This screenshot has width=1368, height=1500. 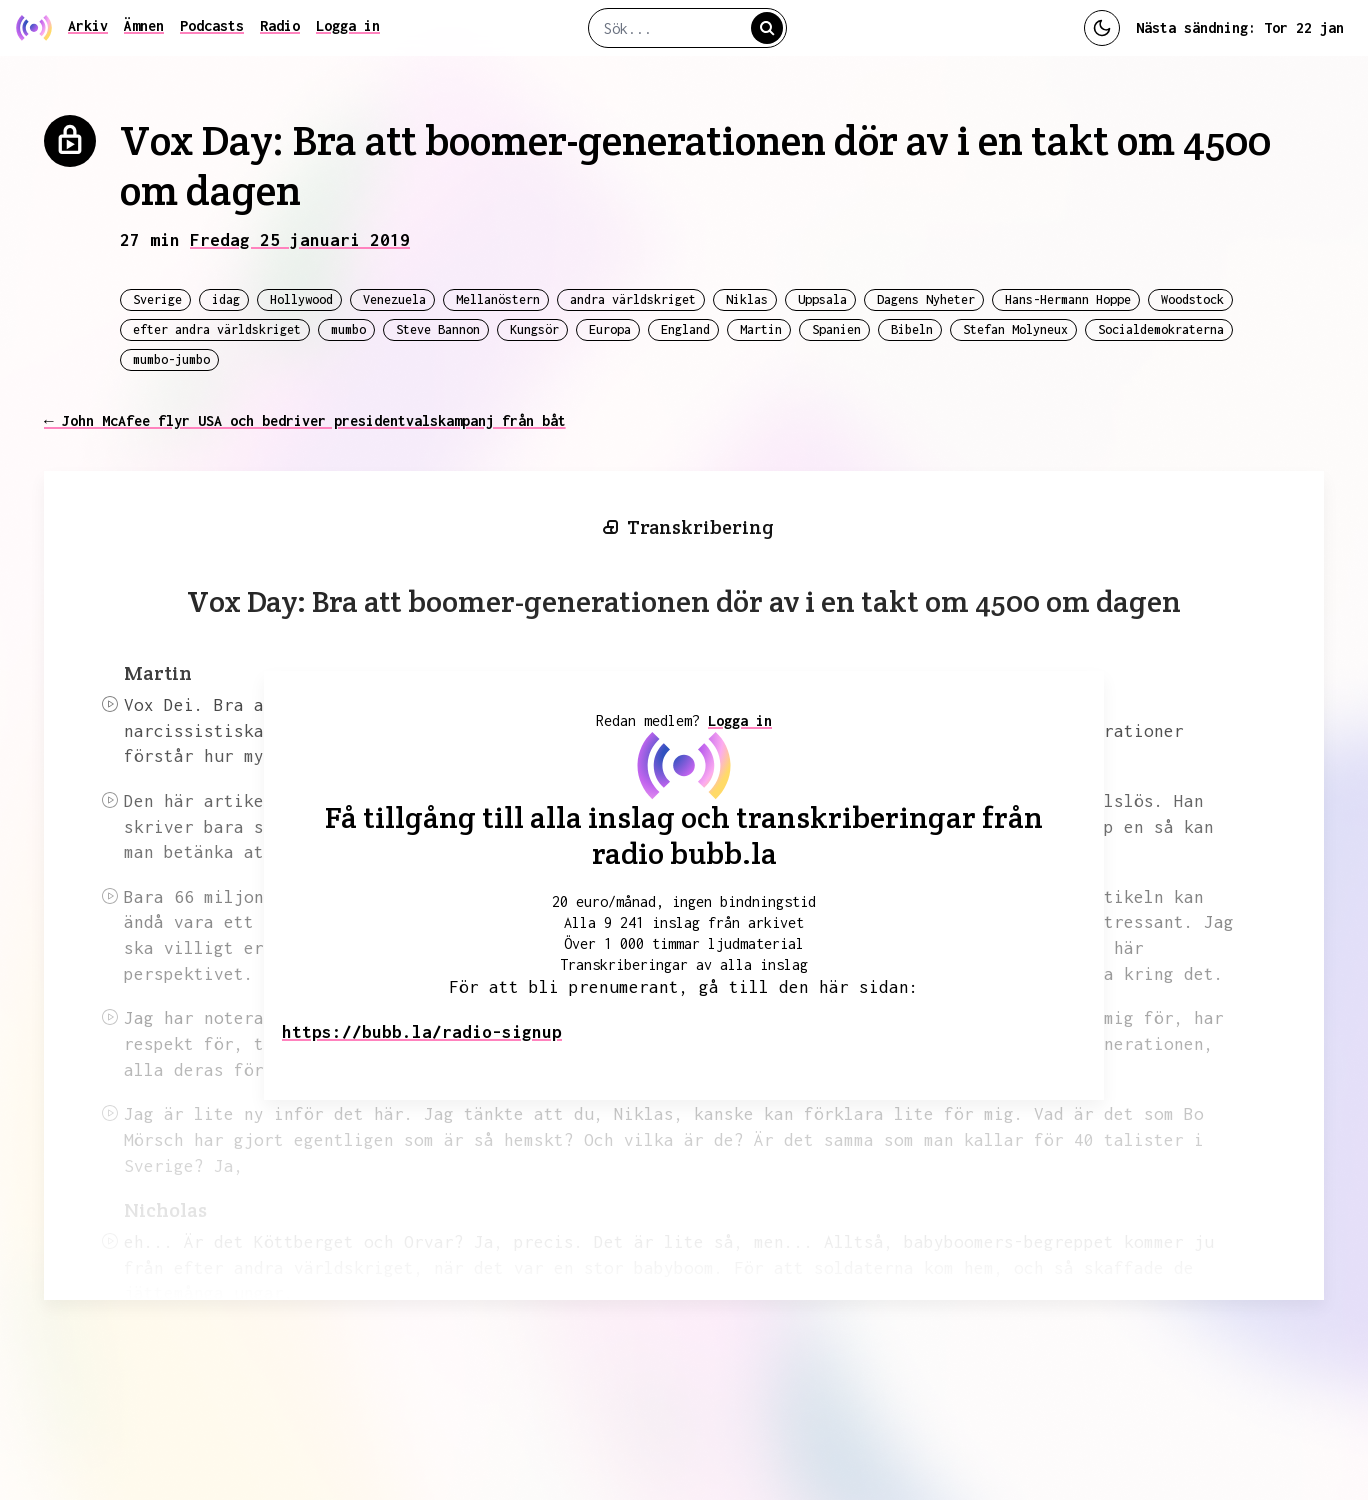 What do you see at coordinates (1068, 299) in the screenshot?
I see `Hans-Hermann Hoppe` at bounding box center [1068, 299].